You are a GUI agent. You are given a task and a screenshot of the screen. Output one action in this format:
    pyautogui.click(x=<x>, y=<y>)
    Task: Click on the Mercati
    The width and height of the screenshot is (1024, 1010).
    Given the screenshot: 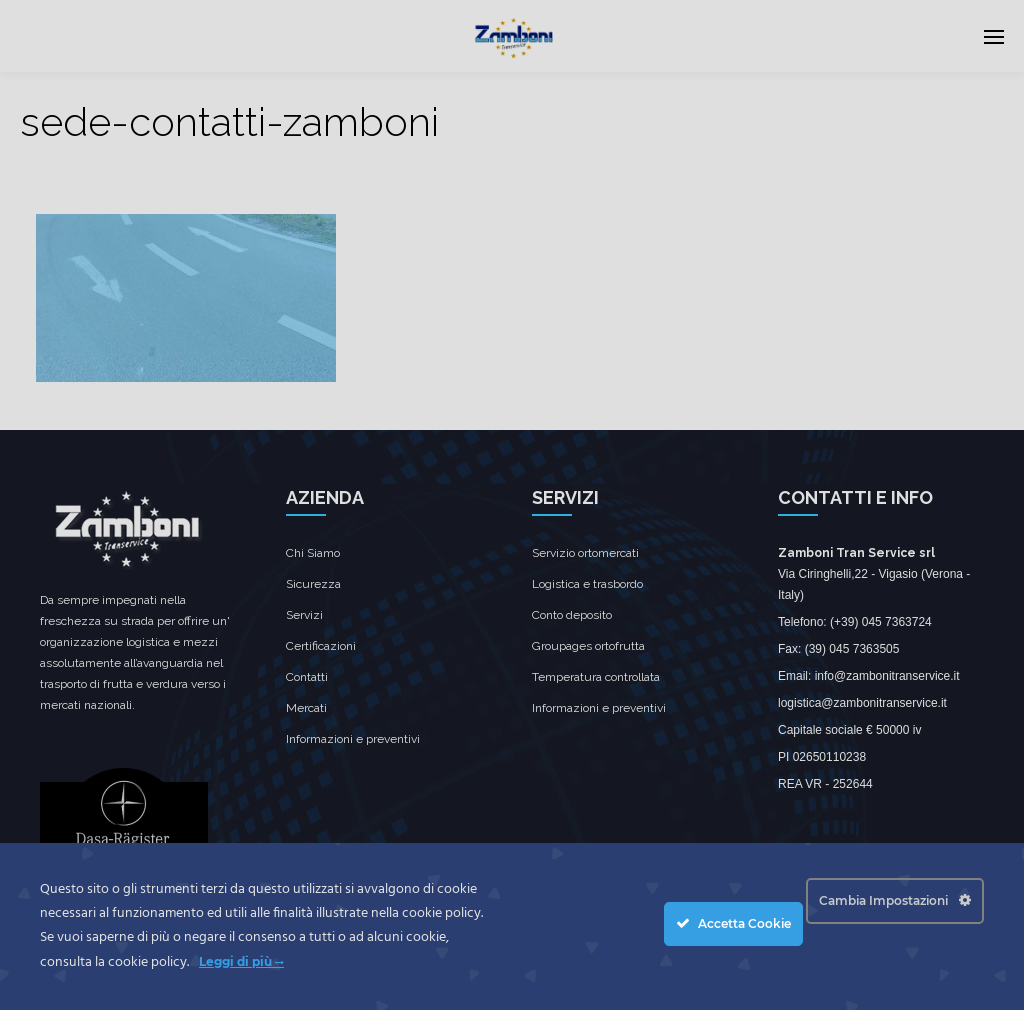 What is the action you would take?
    pyautogui.click(x=306, y=708)
    